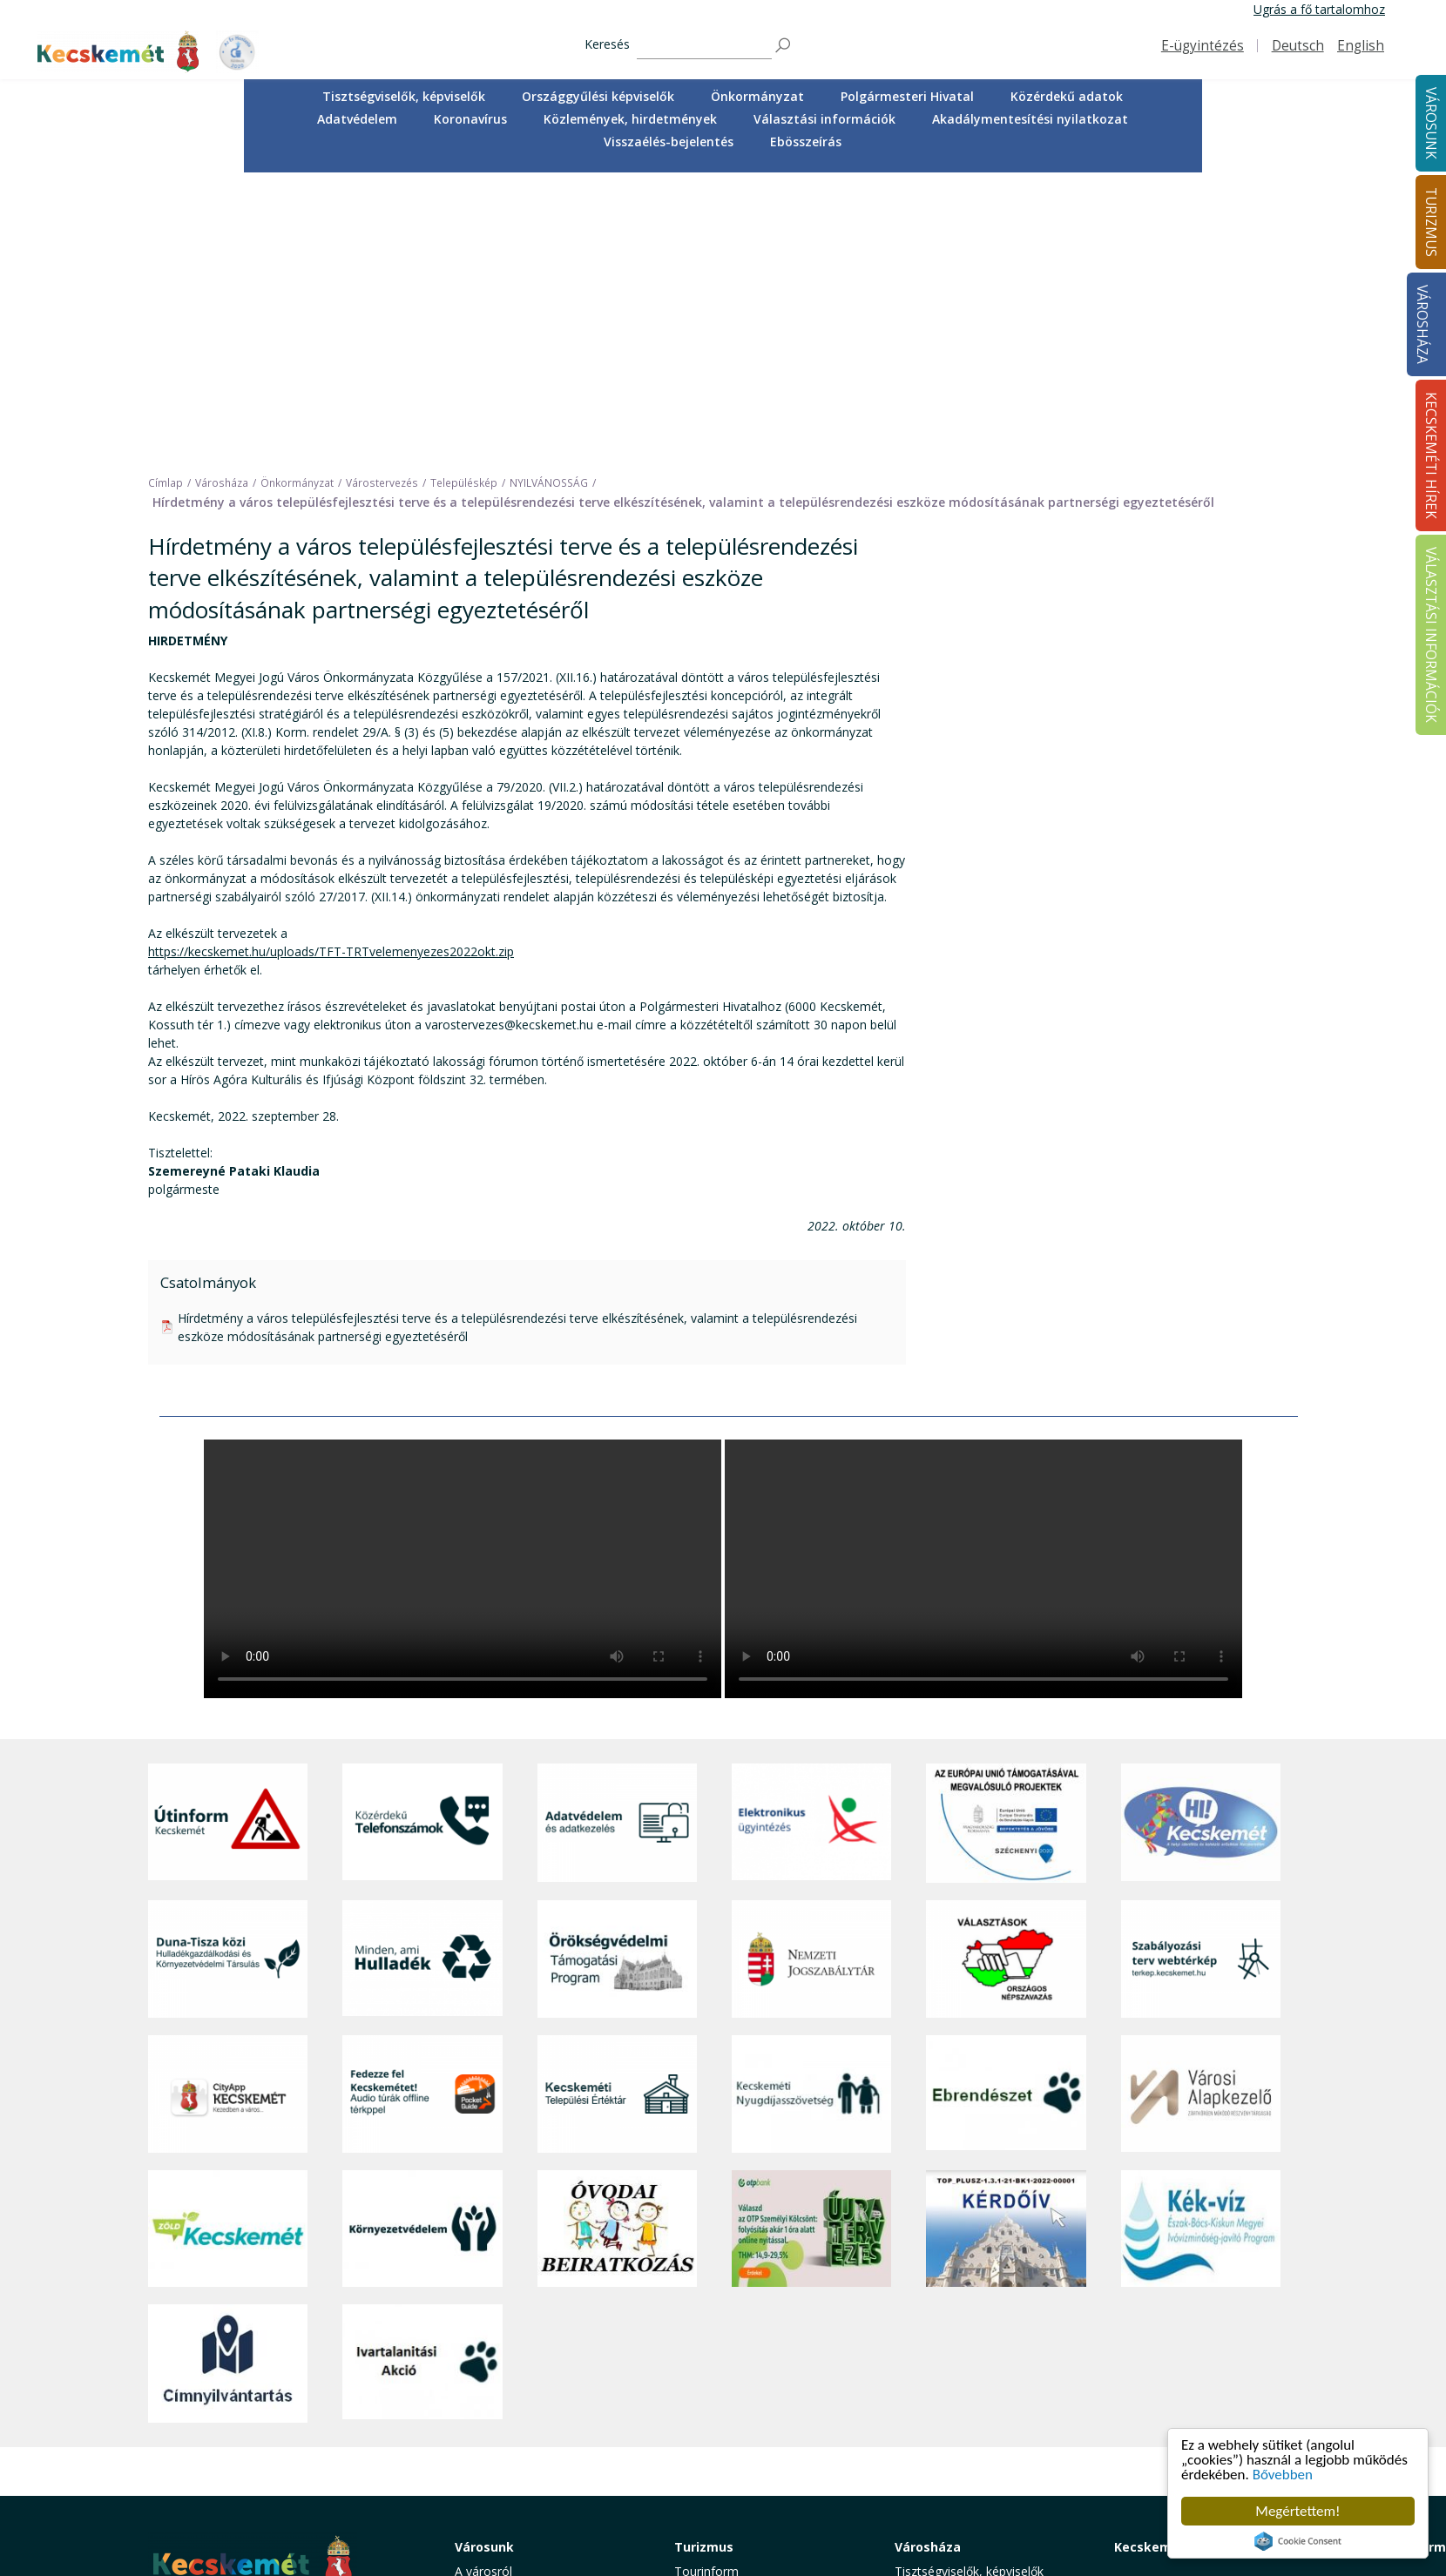 The image size is (1446, 2576). I want to click on [Környezetvédelem], so click(422, 1946).